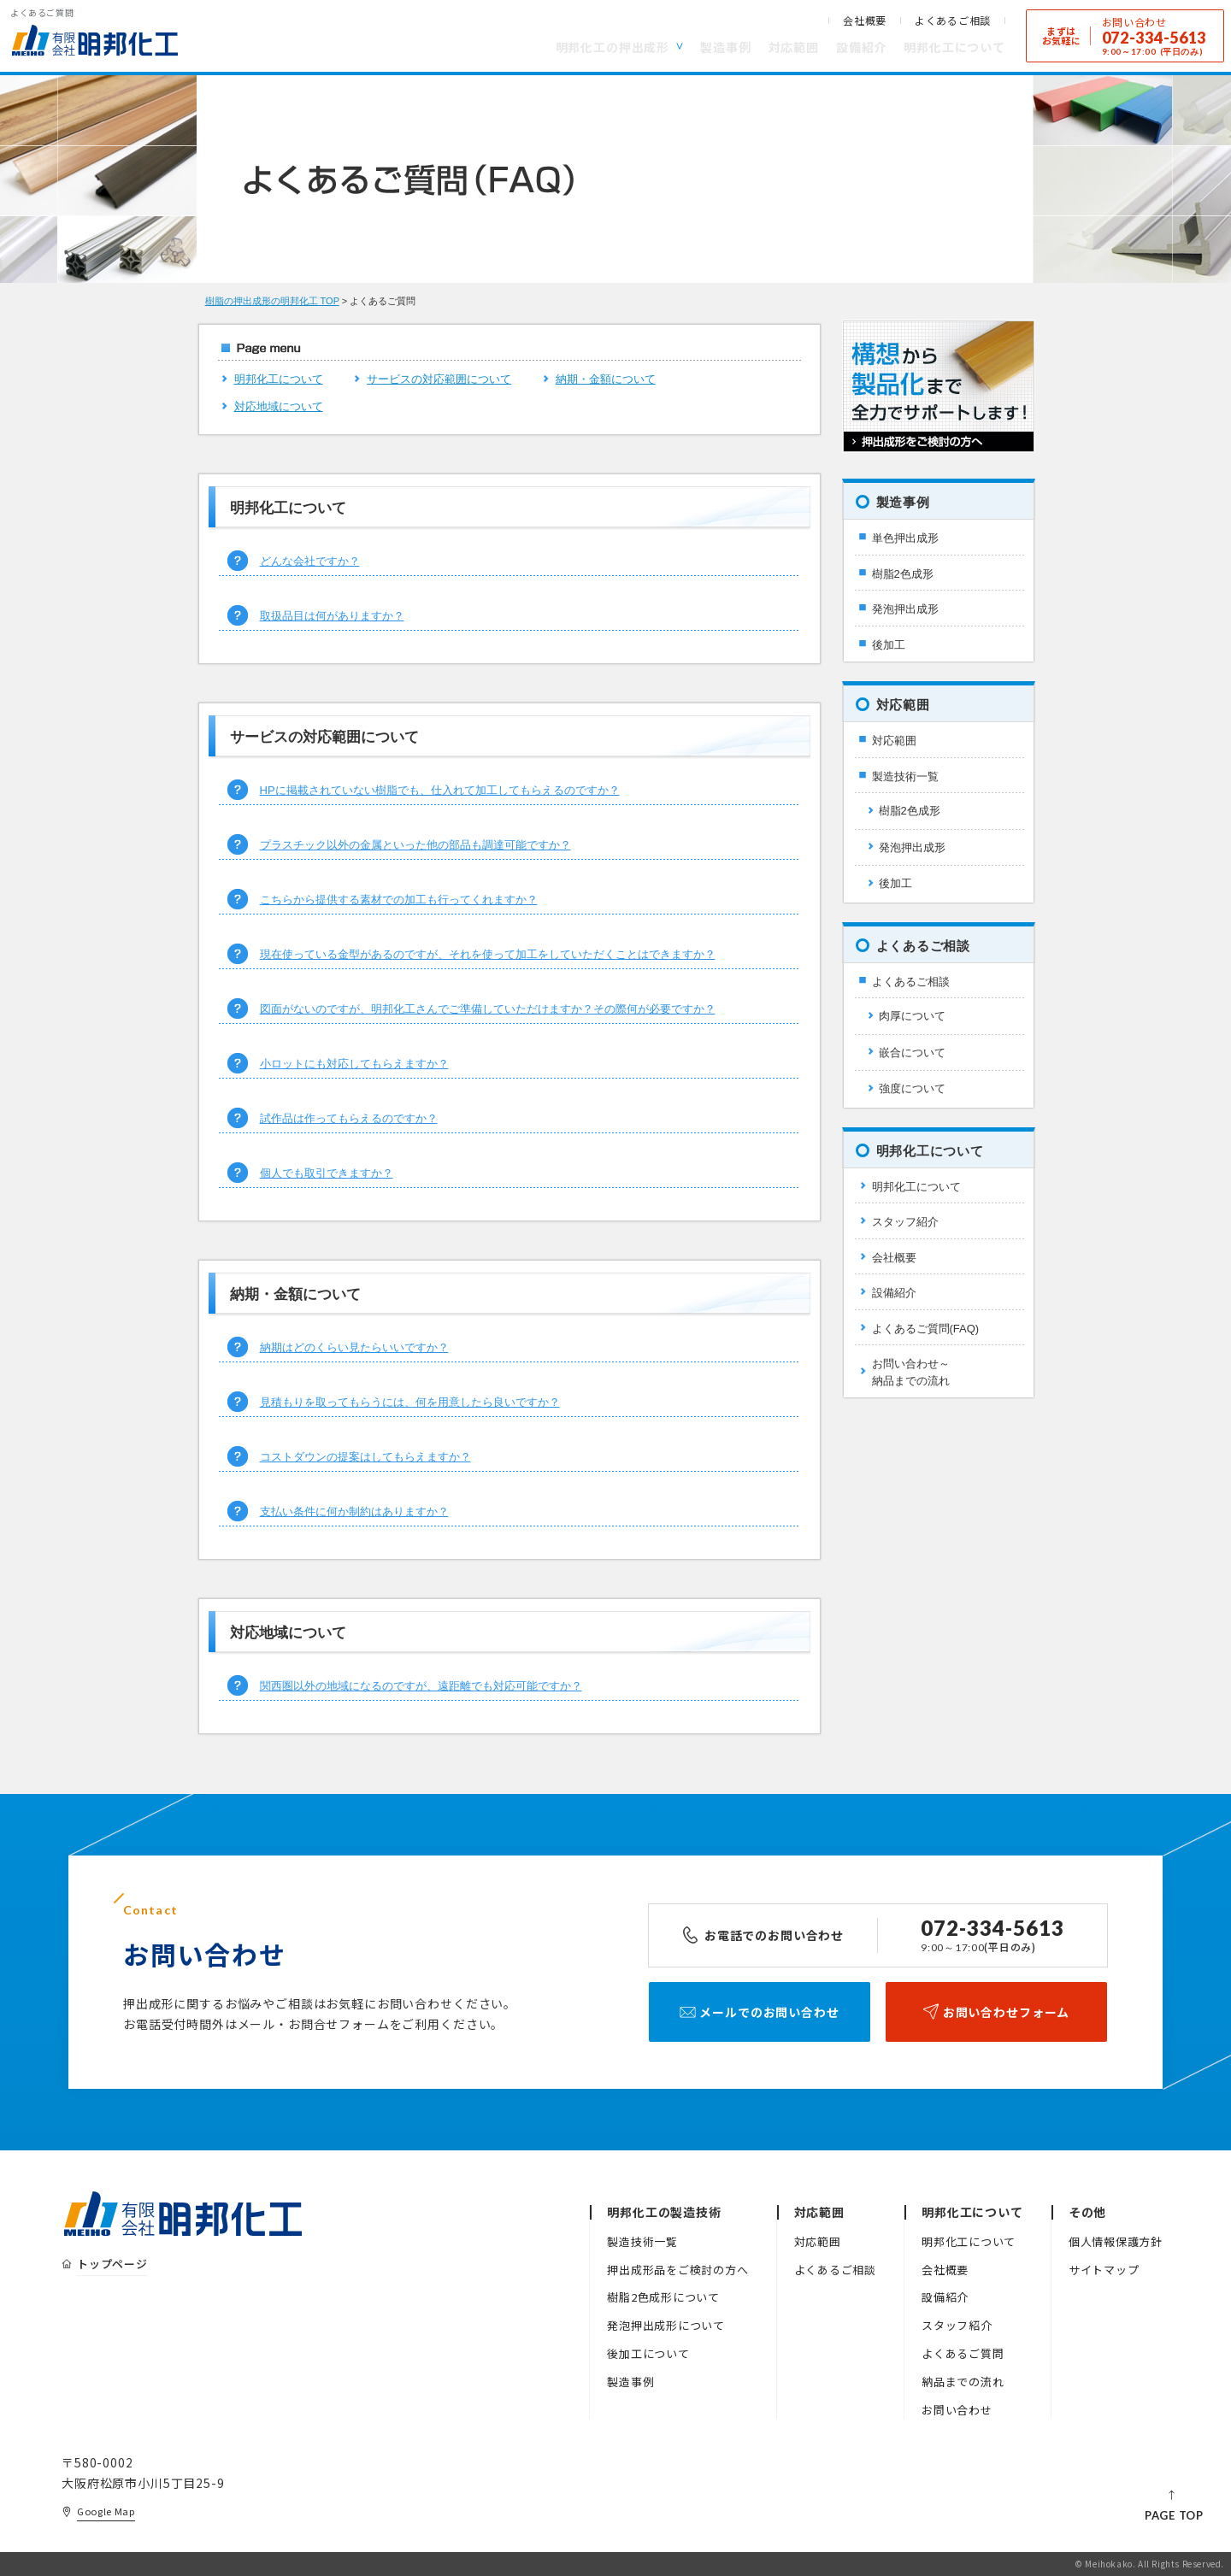  What do you see at coordinates (888, 644) in the screenshot?
I see `後加工` at bounding box center [888, 644].